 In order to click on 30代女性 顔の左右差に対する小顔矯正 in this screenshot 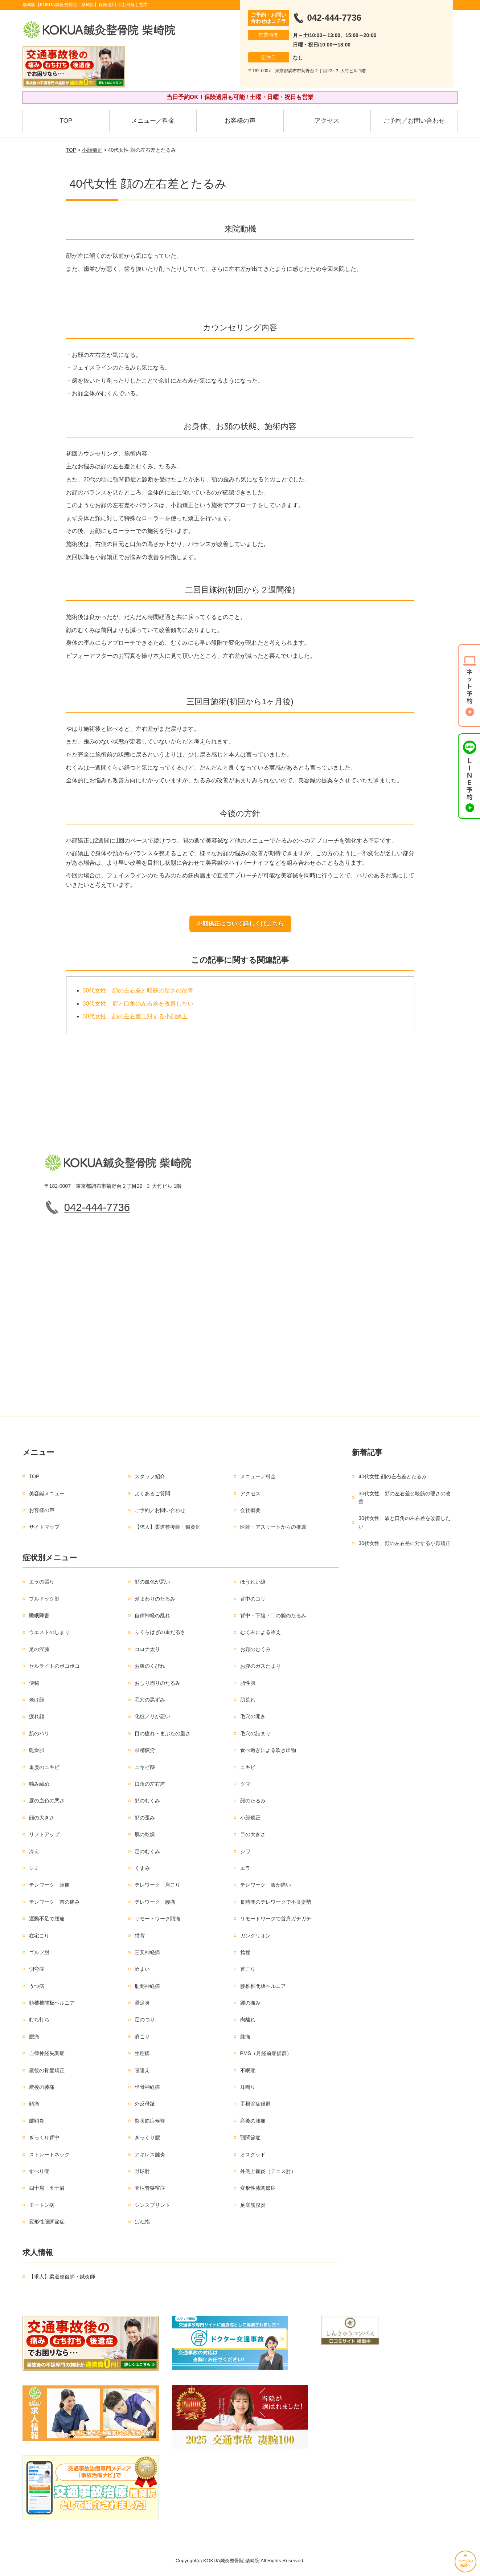, I will do `click(135, 1016)`.